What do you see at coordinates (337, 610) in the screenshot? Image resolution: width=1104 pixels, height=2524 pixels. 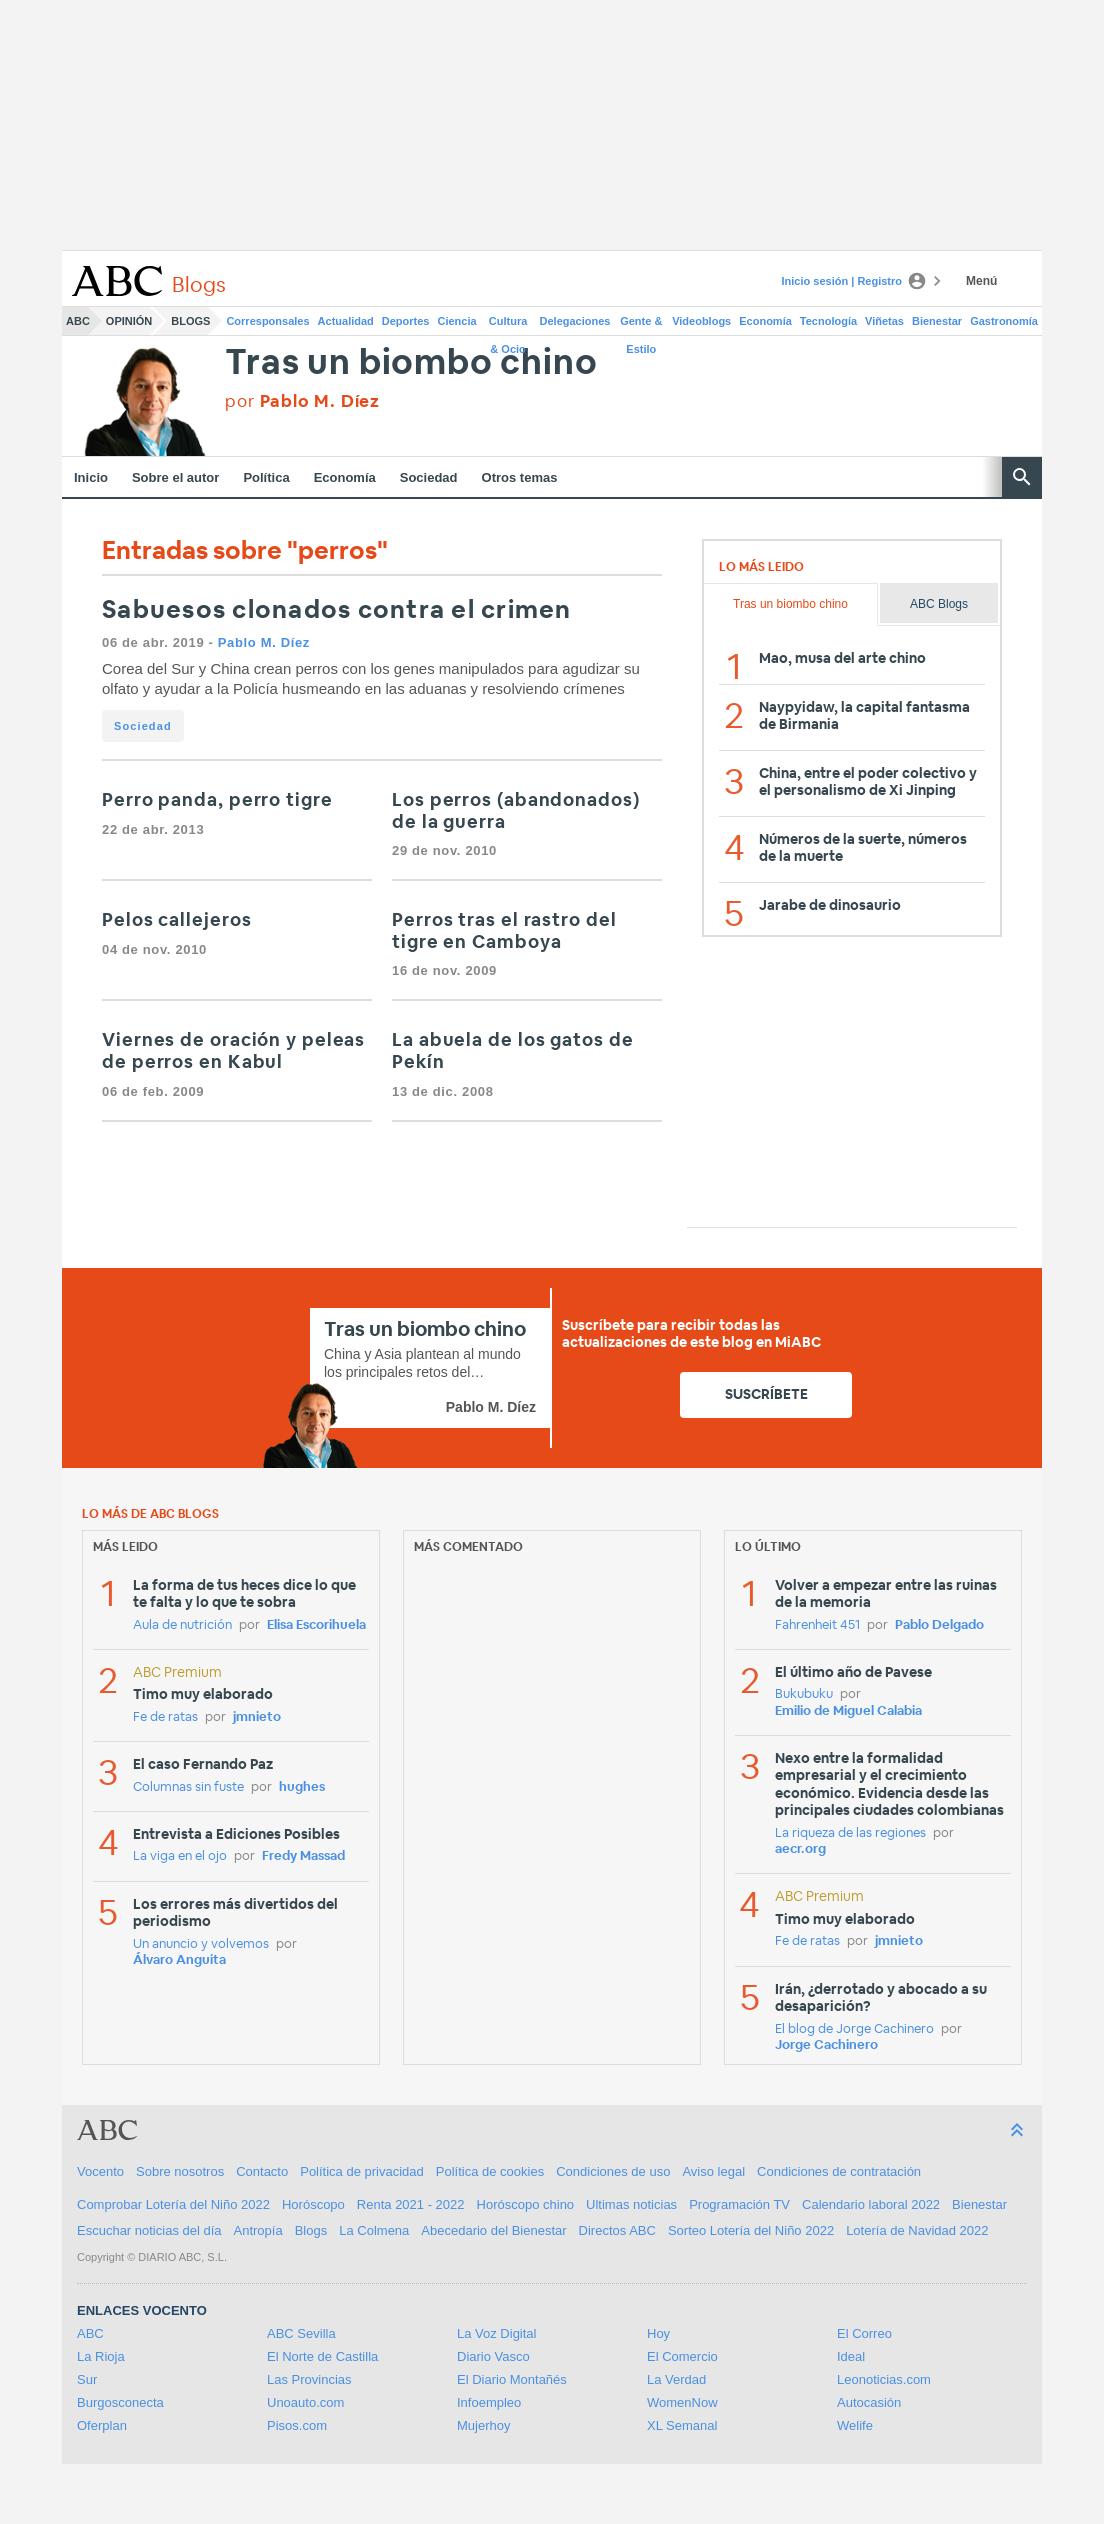 I see `Sabuesos clonados contra el crimen` at bounding box center [337, 610].